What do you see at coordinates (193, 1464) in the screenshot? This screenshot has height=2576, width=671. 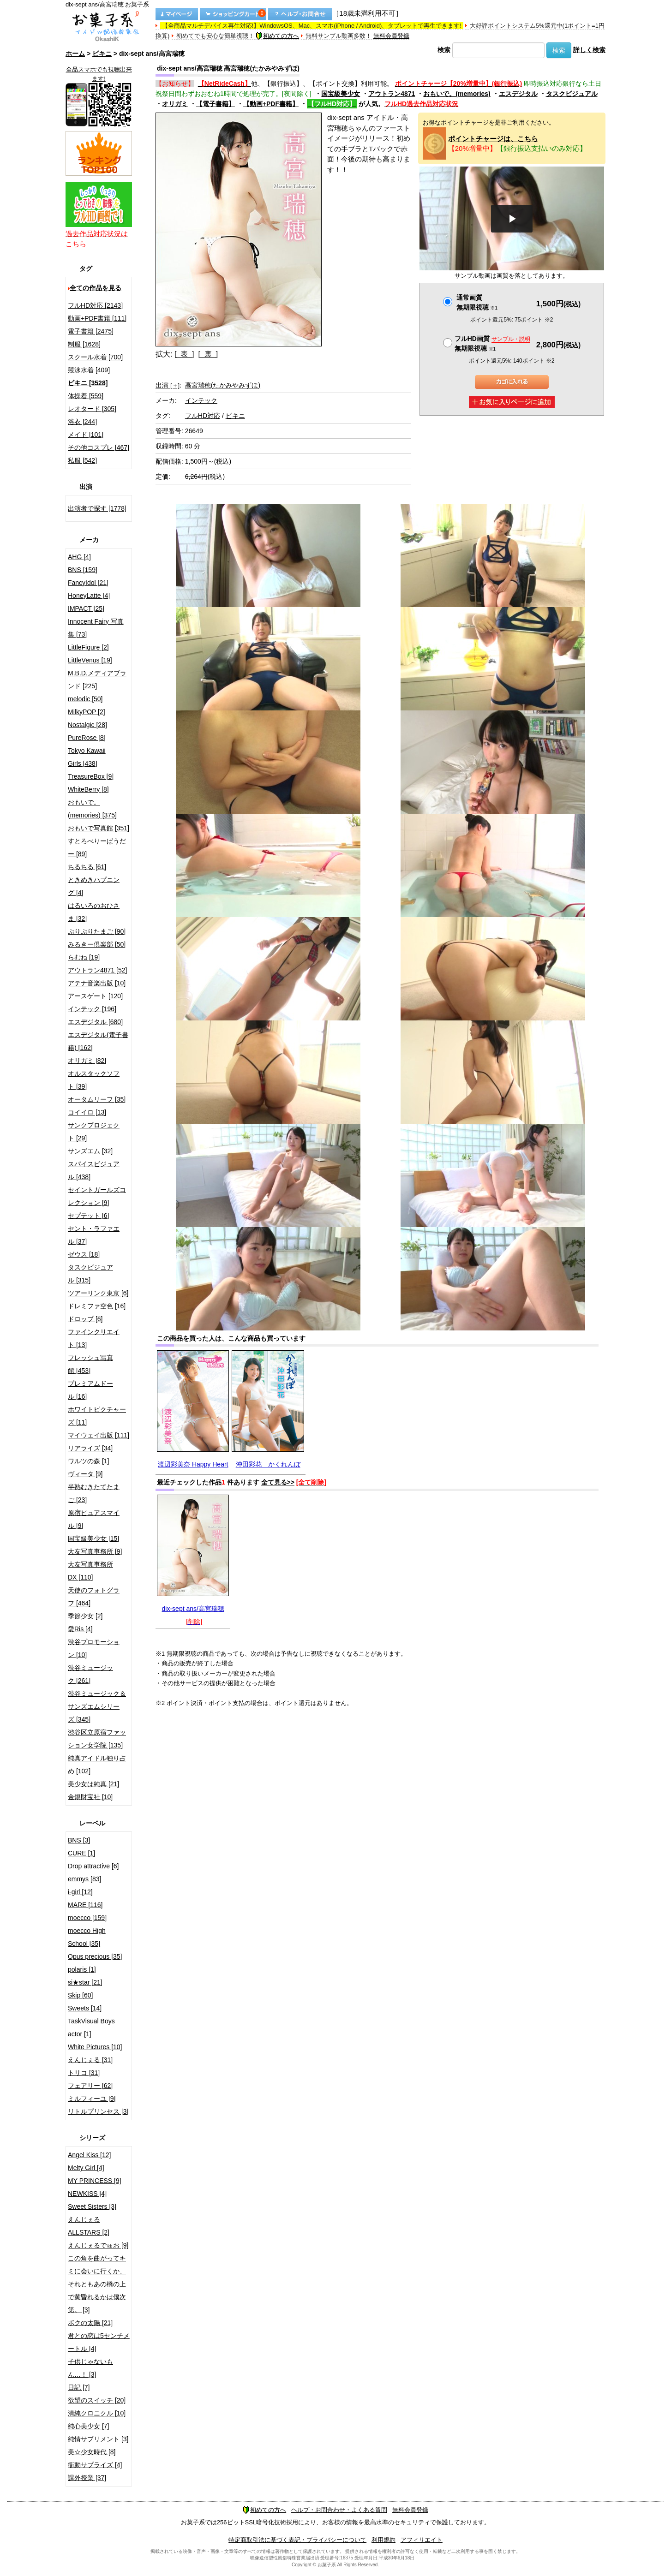 I see `渡辺彩美奈 Happy Heart` at bounding box center [193, 1464].